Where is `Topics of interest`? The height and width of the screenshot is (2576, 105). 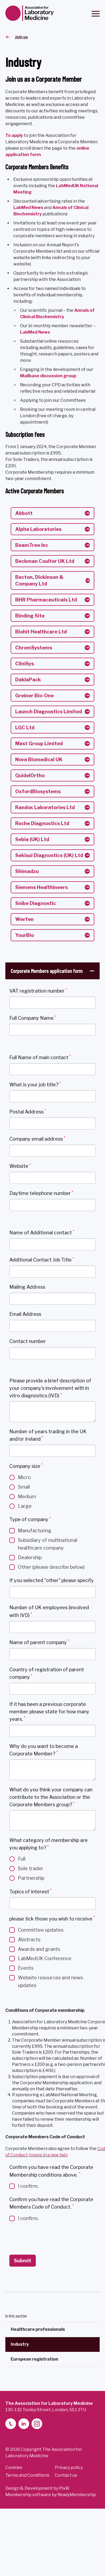
Topics of interest is located at coordinates (30, 1891).